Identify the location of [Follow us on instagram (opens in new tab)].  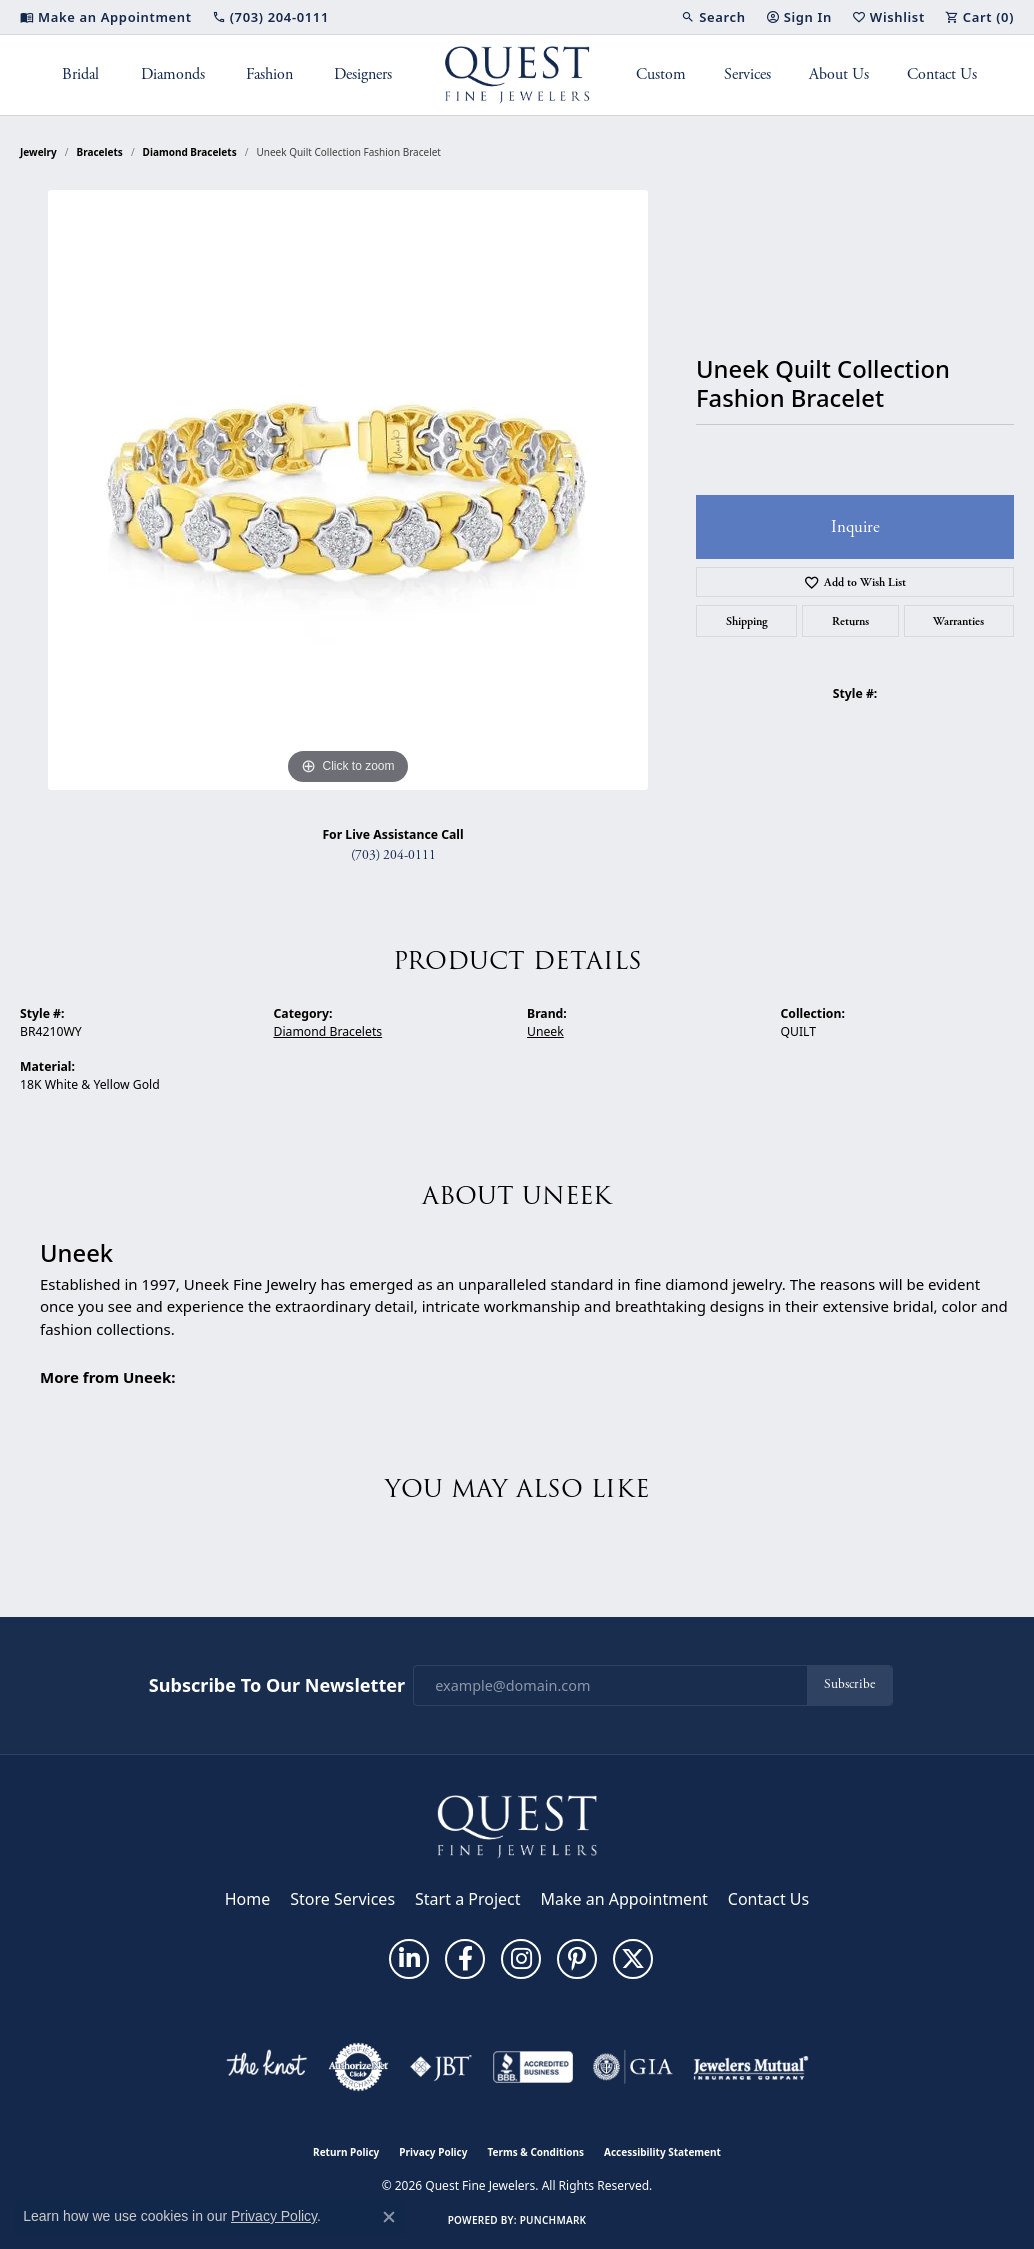
(521, 1959).